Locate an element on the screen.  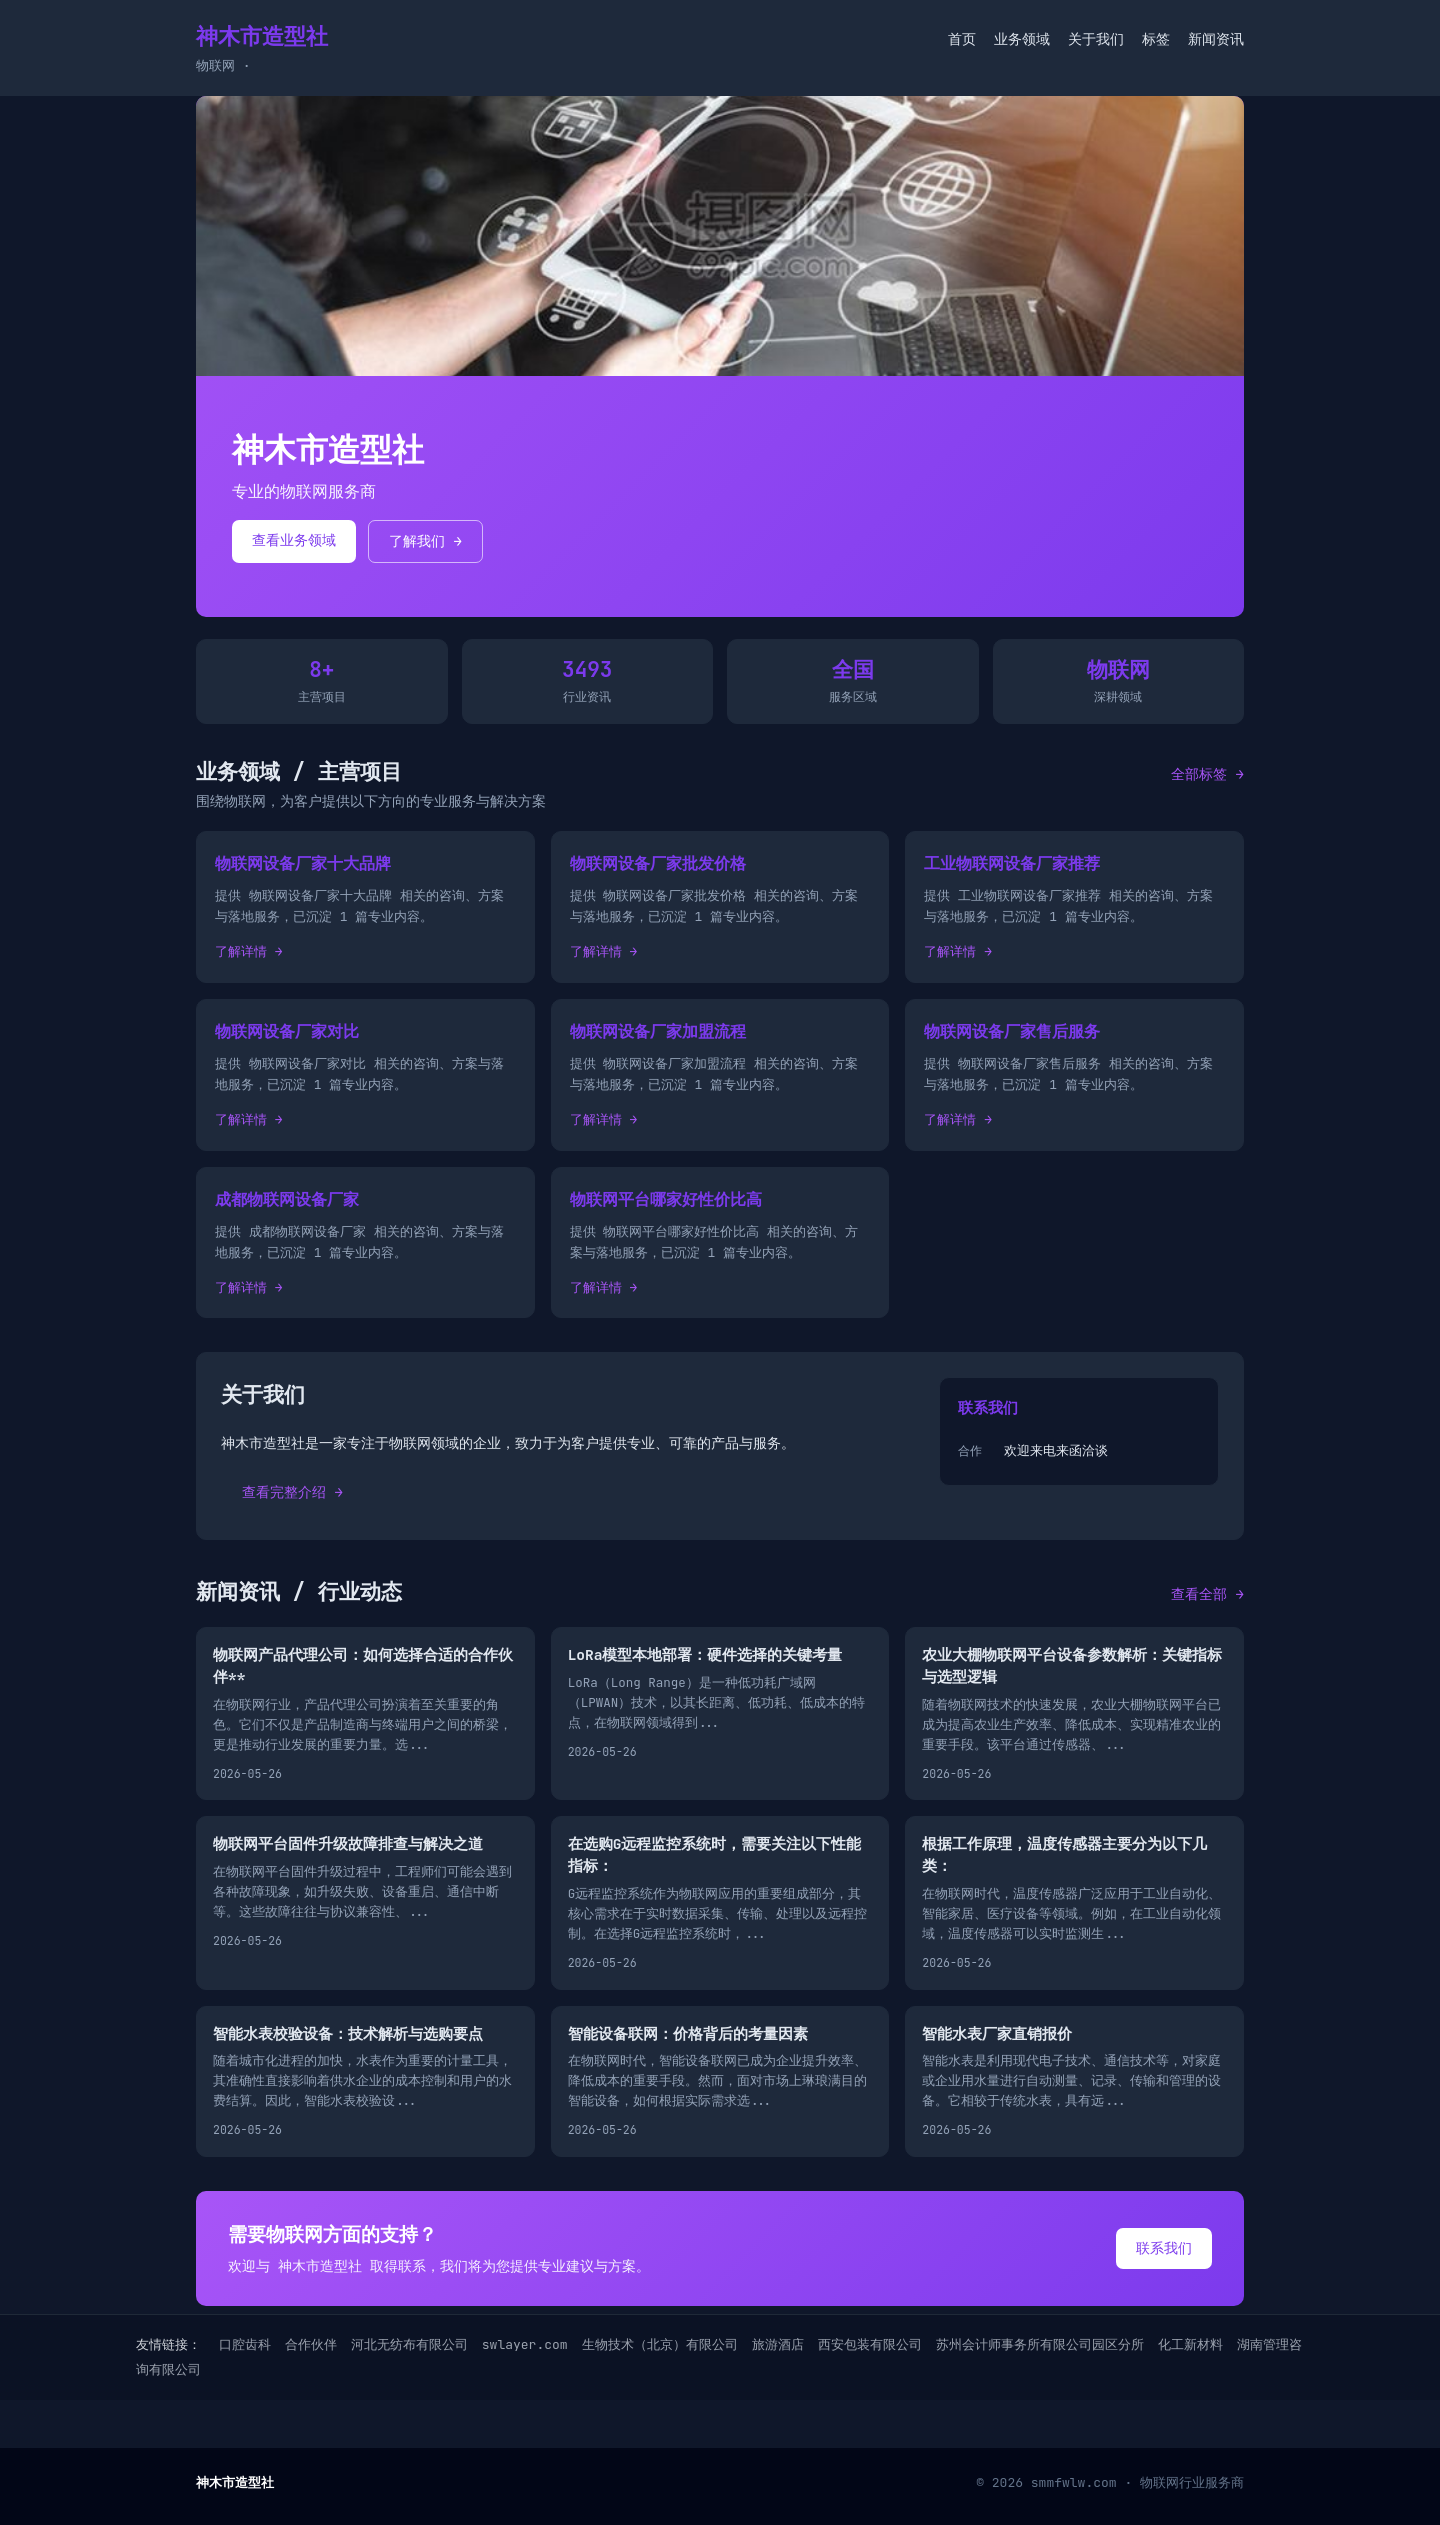
河北无纺布有限公司 is located at coordinates (409, 2344).